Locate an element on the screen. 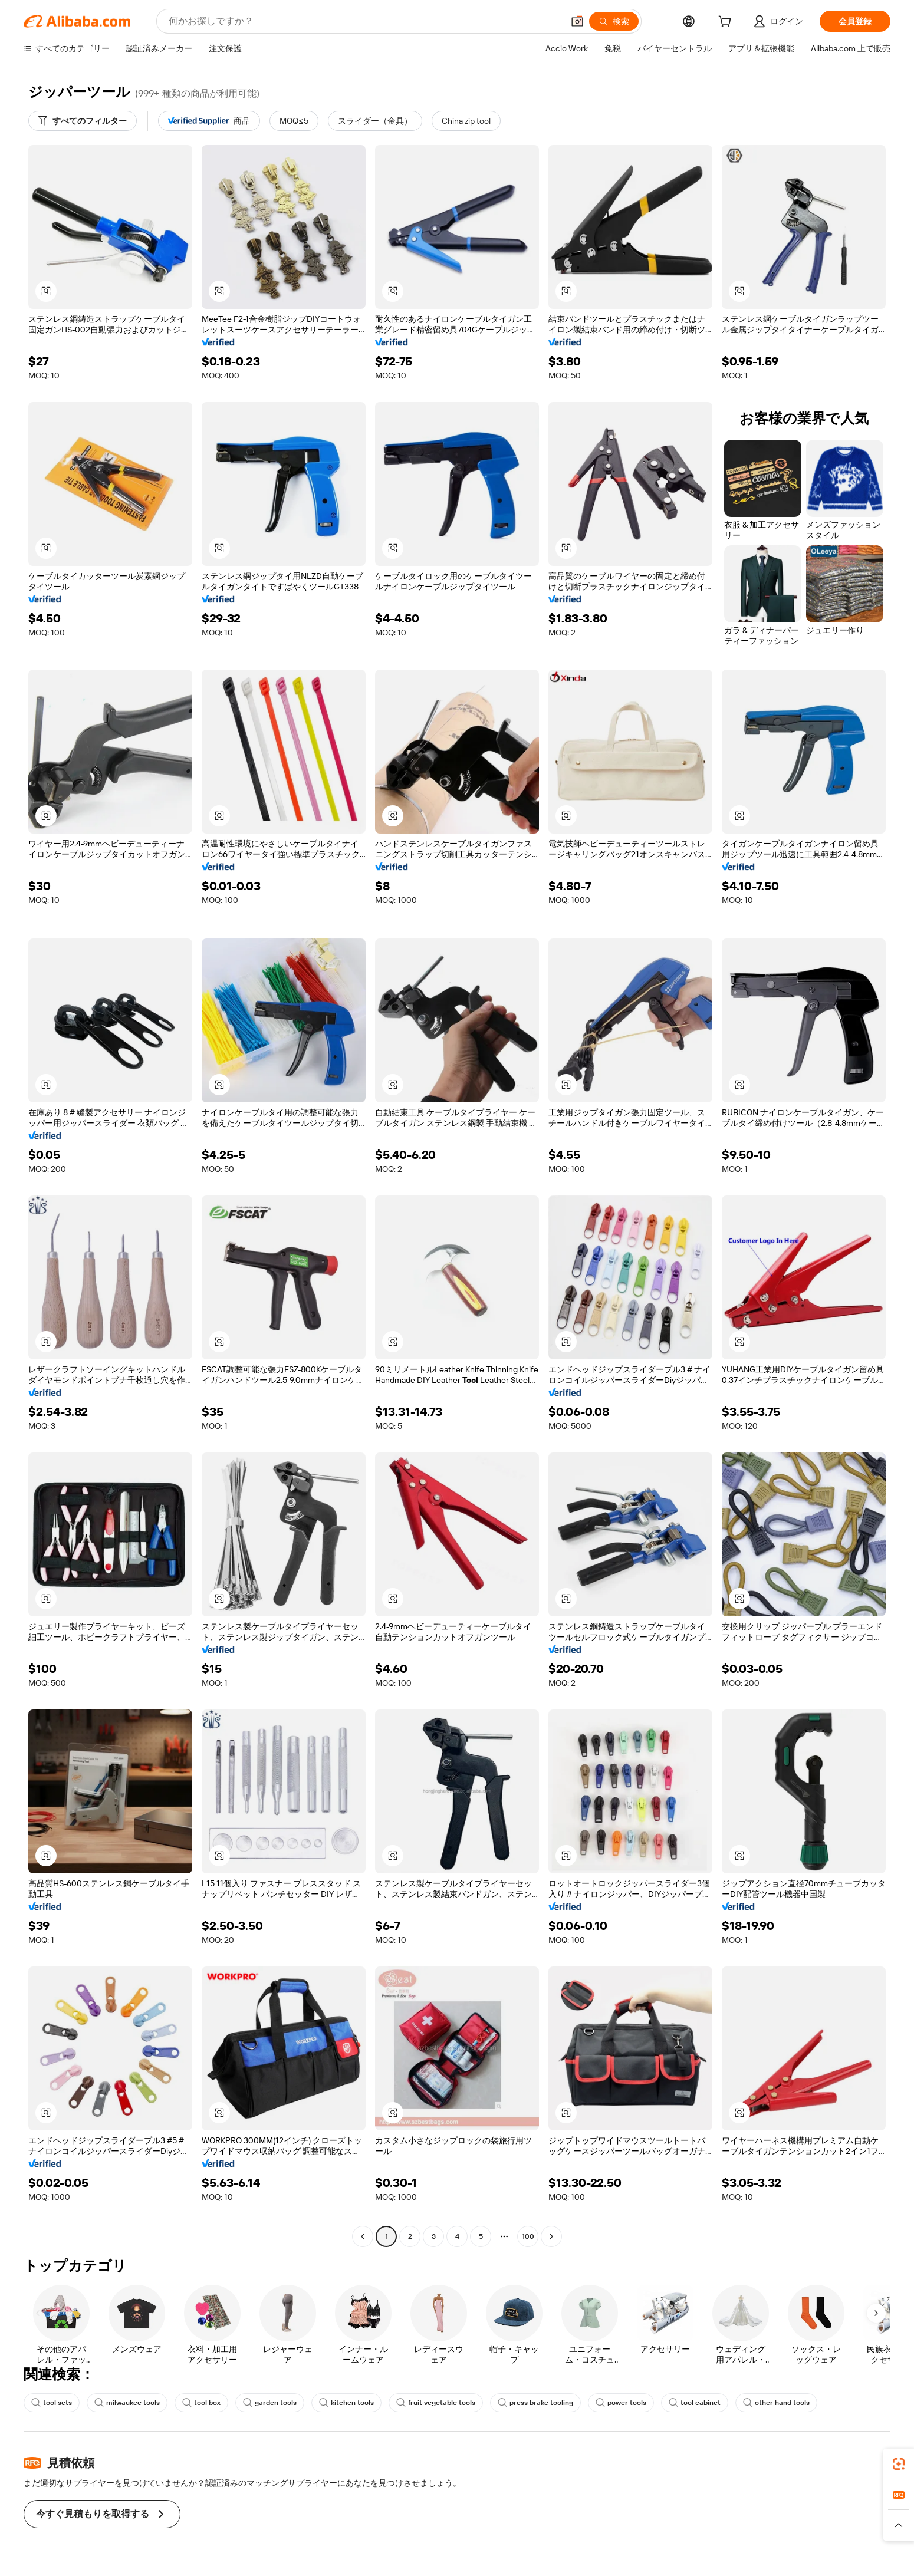  milwaukee tools is located at coordinates (127, 2402).